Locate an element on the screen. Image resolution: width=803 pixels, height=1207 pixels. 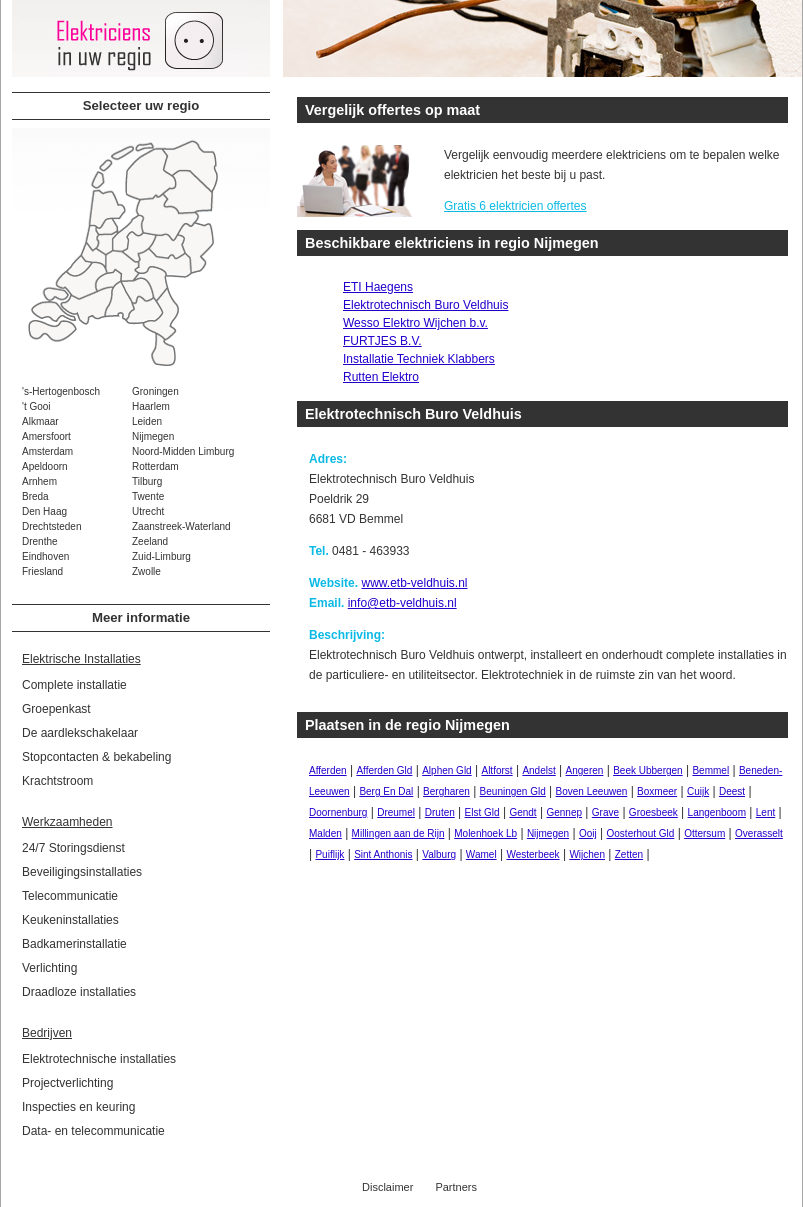
Elektrotechnisch Buro Veldhuis is located at coordinates (425, 305).